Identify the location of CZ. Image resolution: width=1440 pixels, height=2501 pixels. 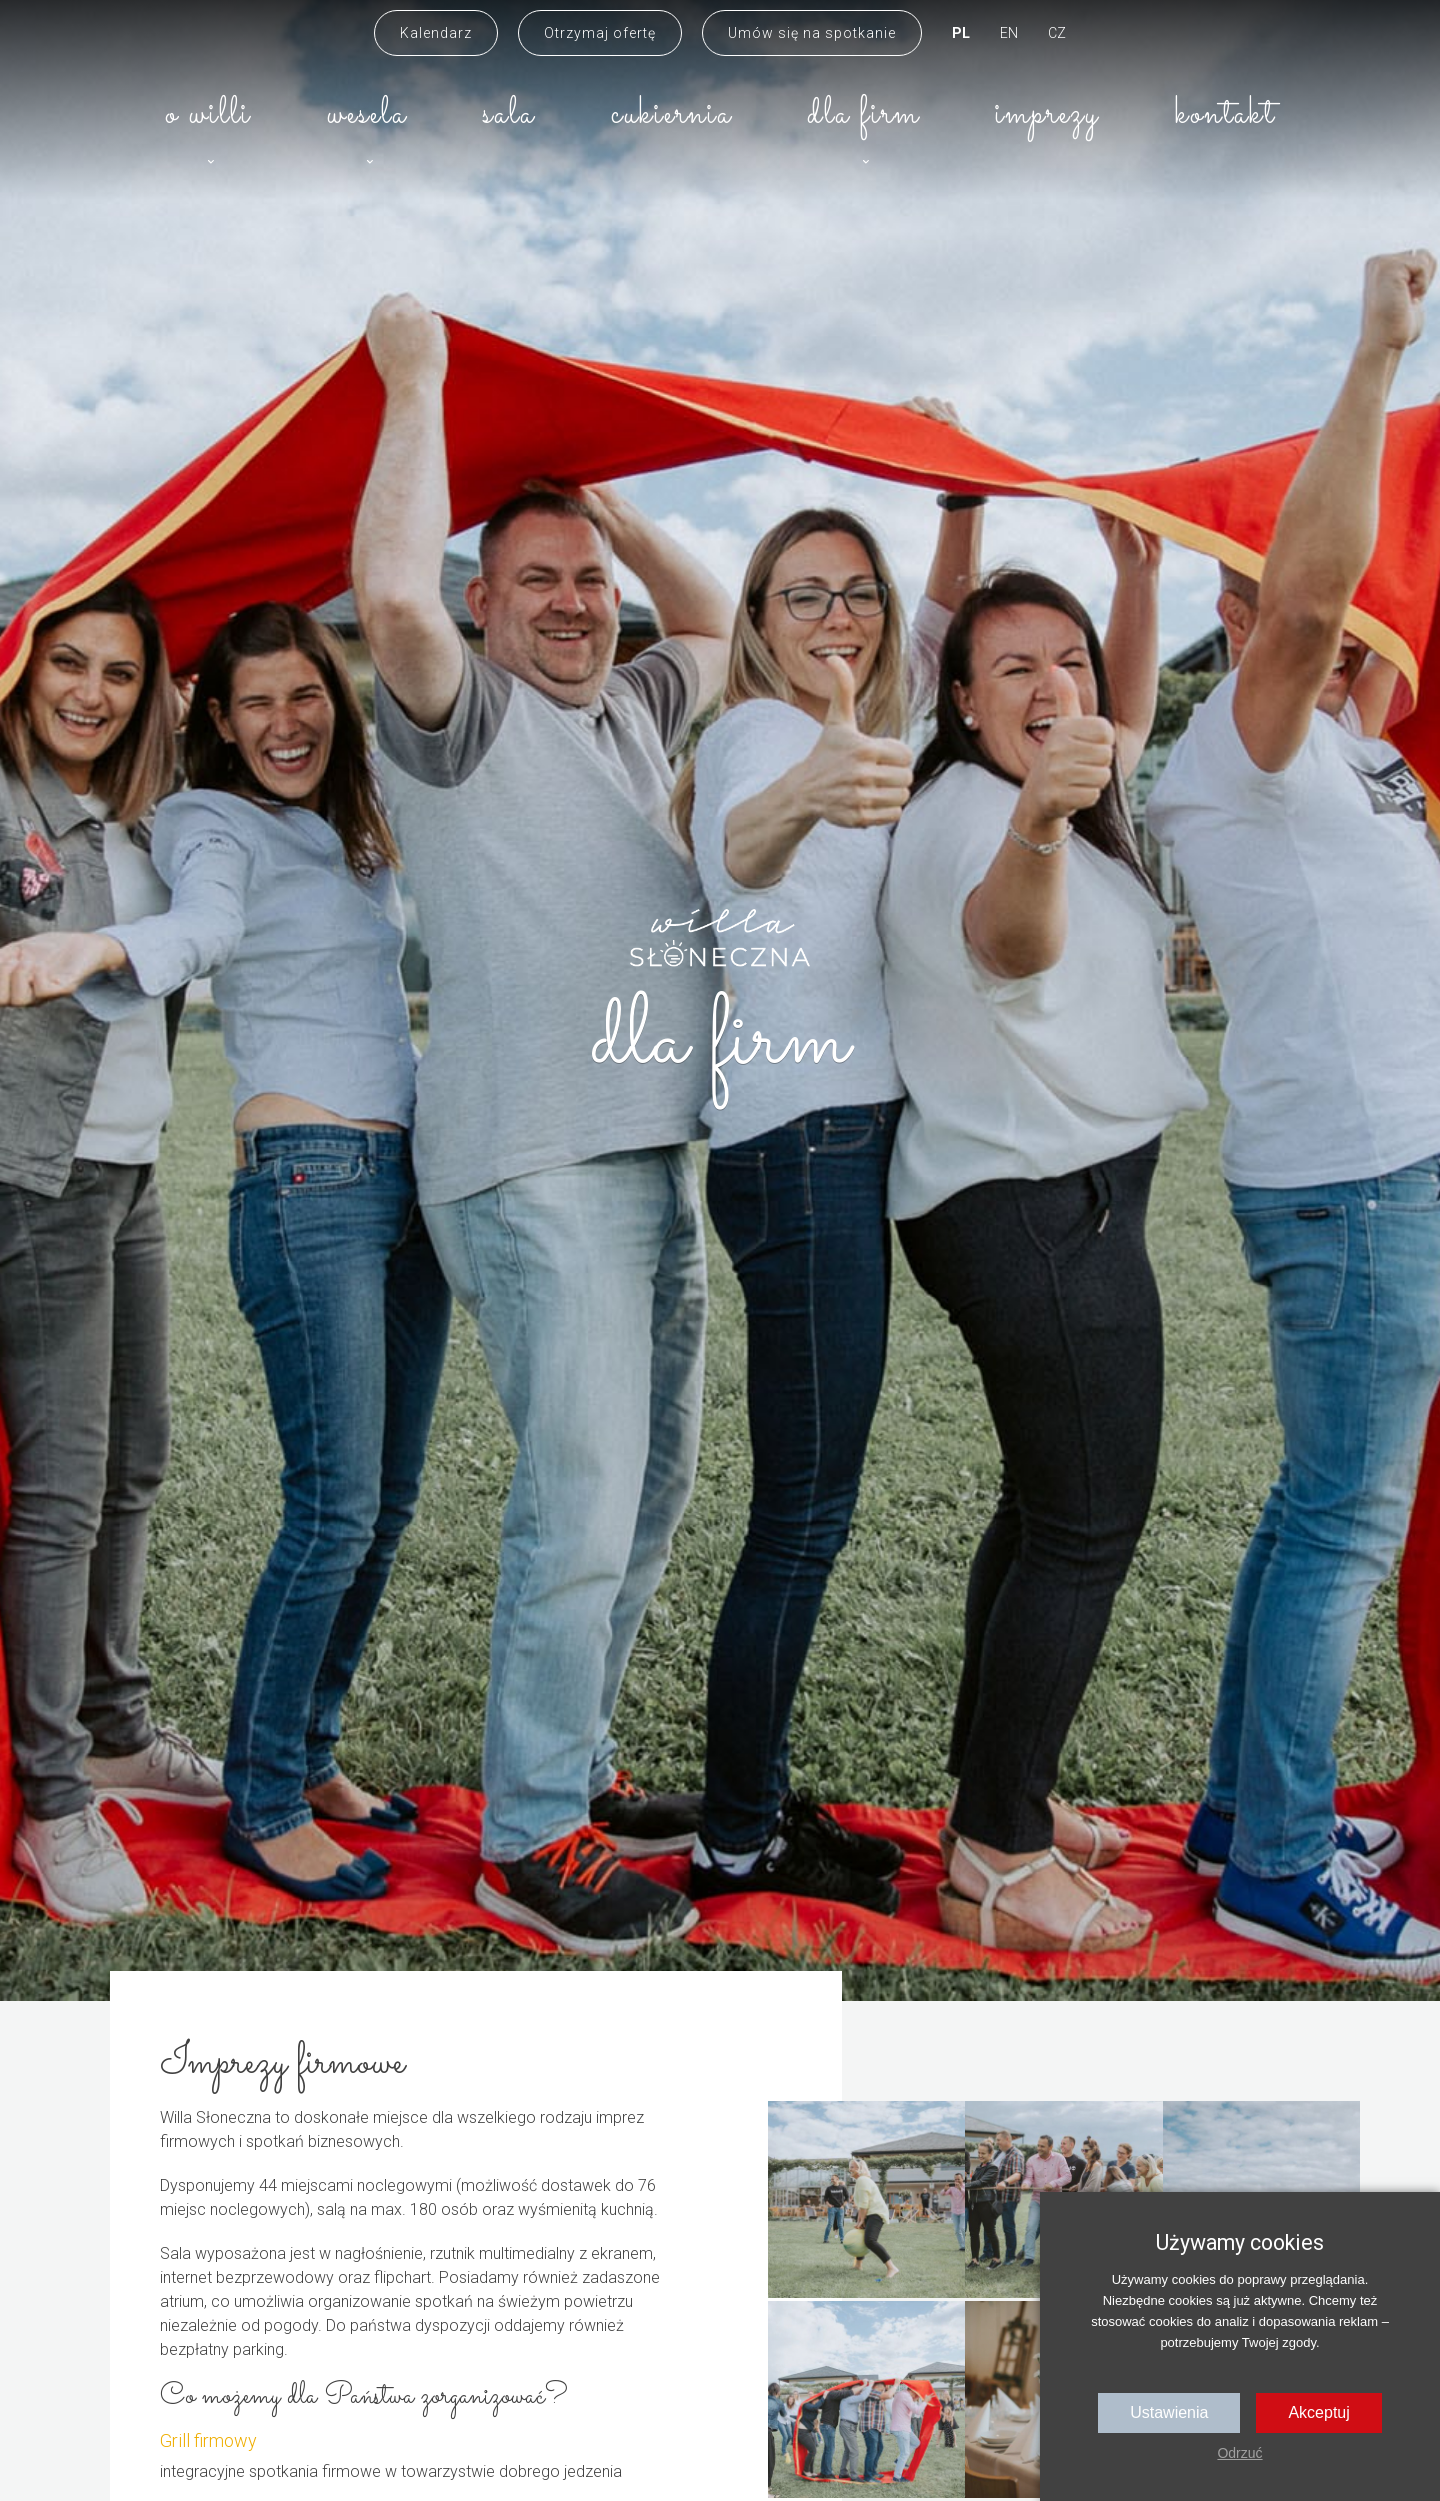
(1057, 33).